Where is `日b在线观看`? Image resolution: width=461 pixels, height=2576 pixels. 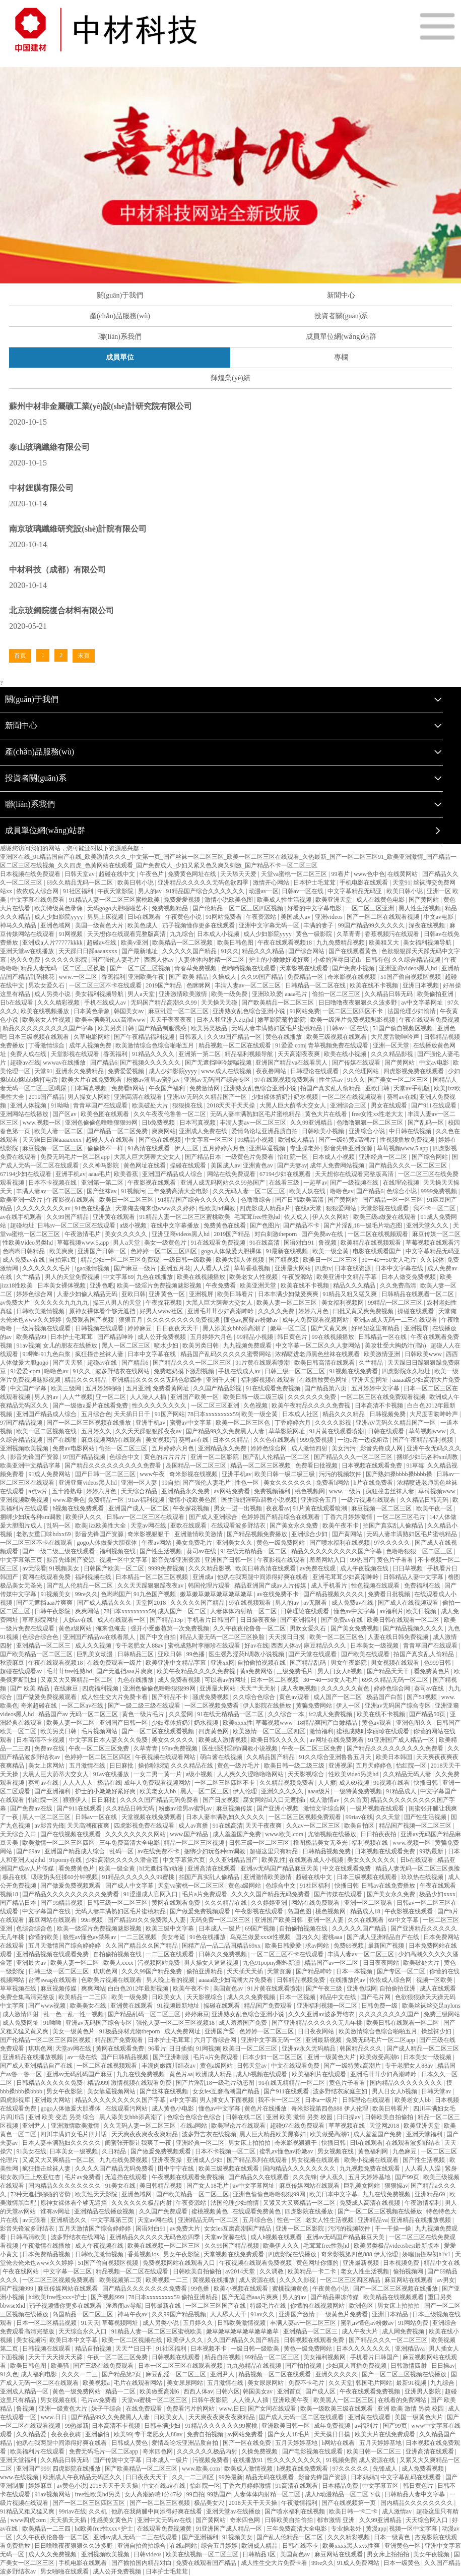
日b在线观看 is located at coordinates (144, 916).